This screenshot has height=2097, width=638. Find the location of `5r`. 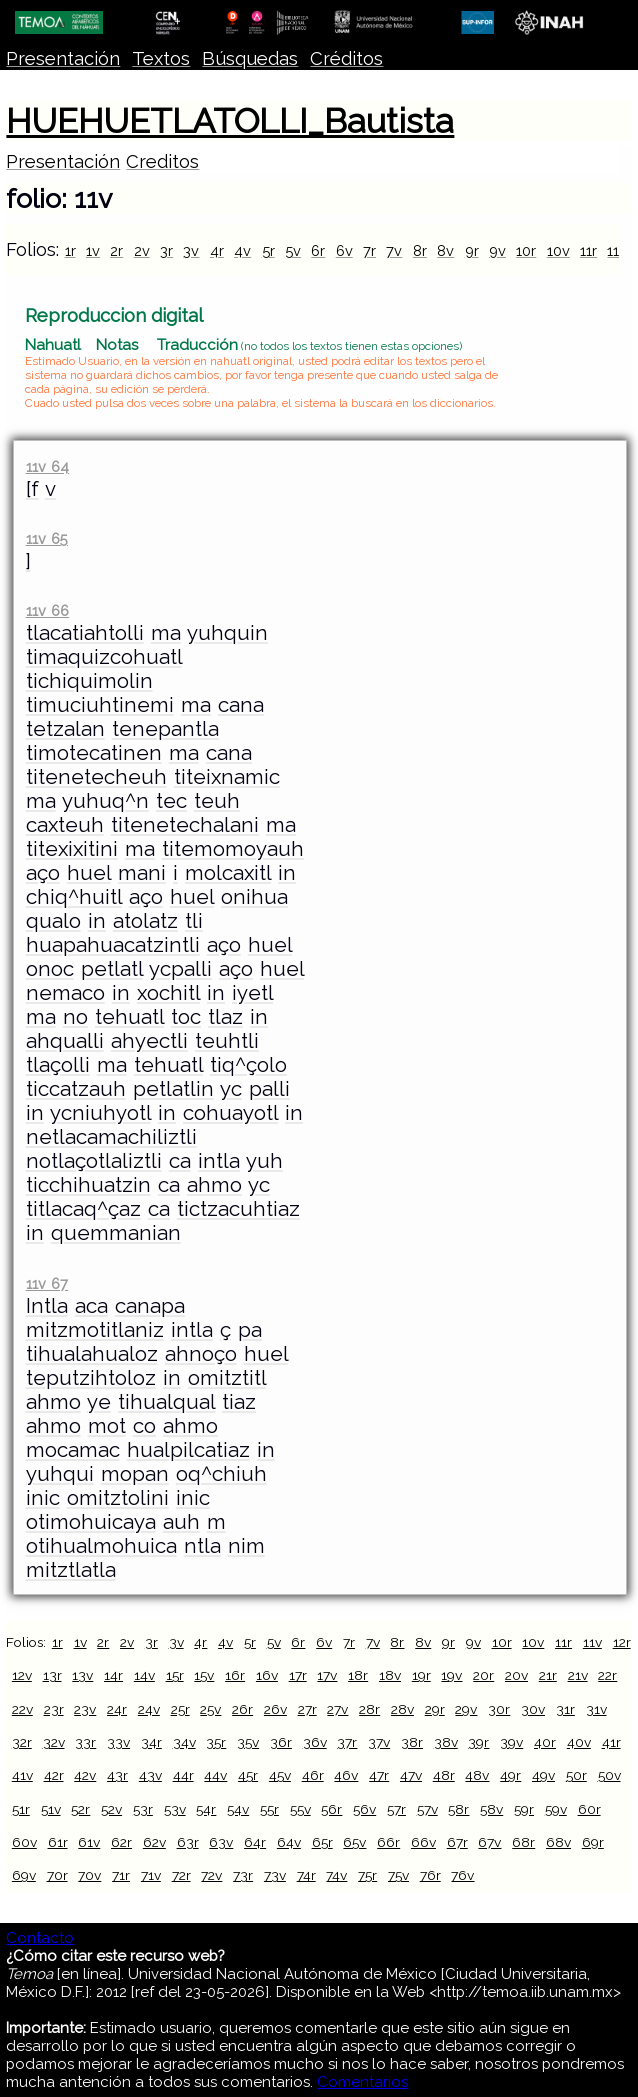

5r is located at coordinates (268, 250).